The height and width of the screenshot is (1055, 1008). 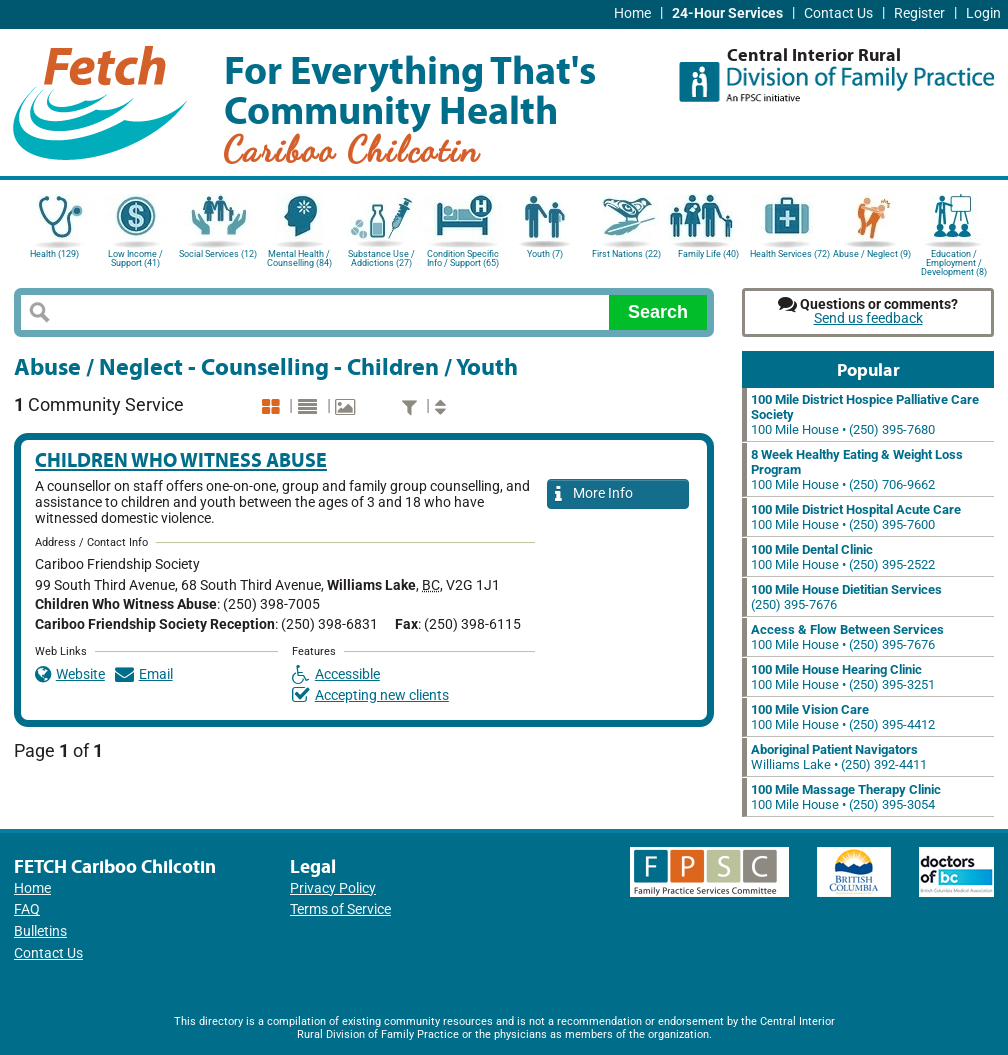 What do you see at coordinates (727, 13) in the screenshot?
I see `24-Hour Services` at bounding box center [727, 13].